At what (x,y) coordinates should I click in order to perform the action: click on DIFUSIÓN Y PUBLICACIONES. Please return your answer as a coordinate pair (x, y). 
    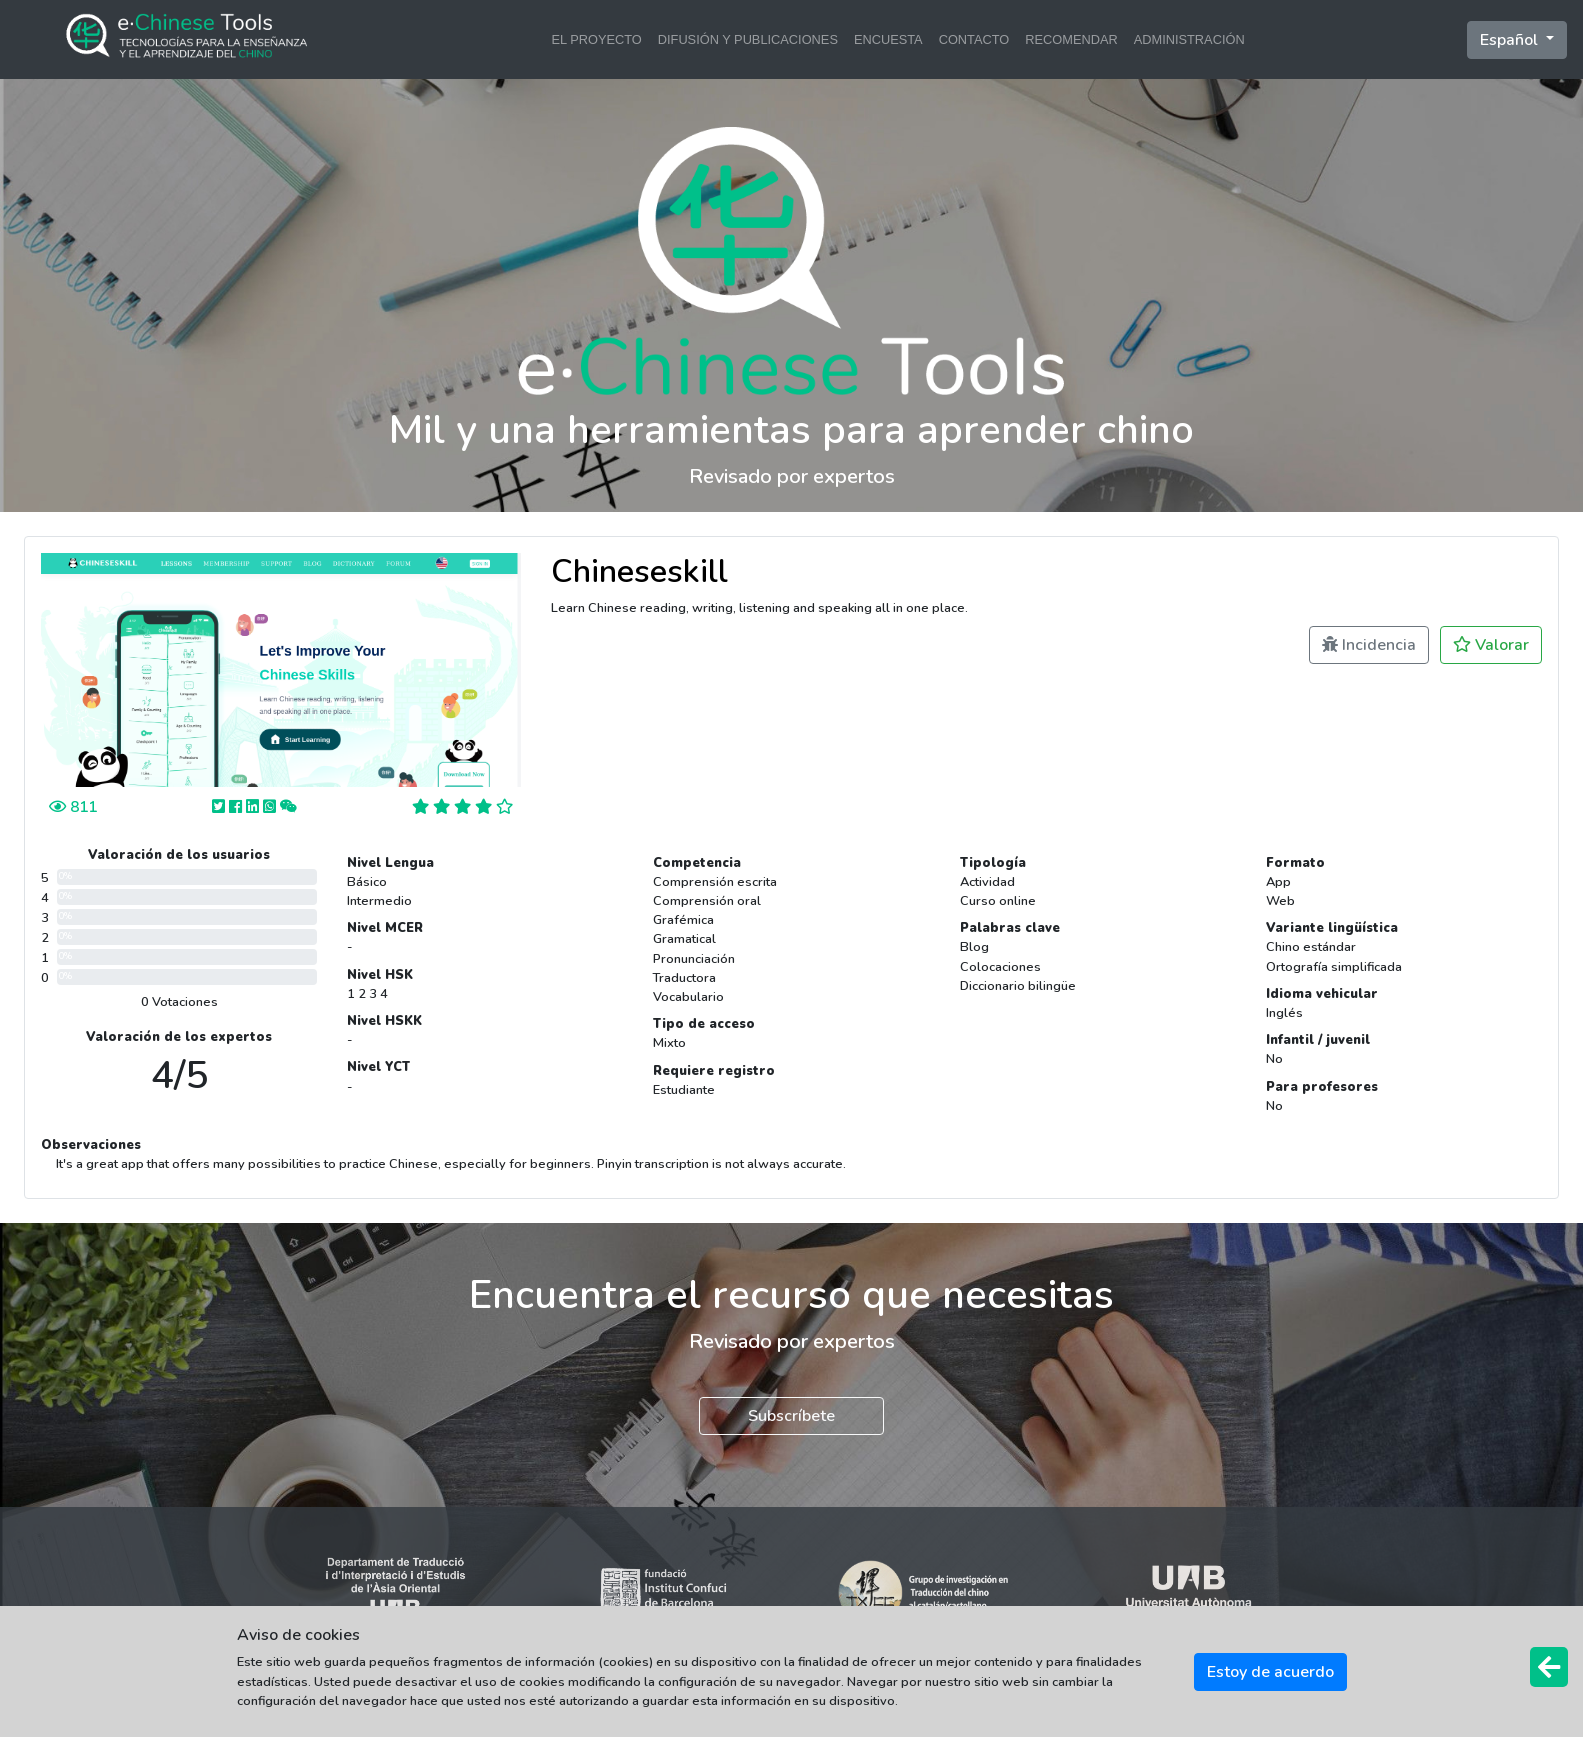
    Looking at the image, I should click on (748, 39).